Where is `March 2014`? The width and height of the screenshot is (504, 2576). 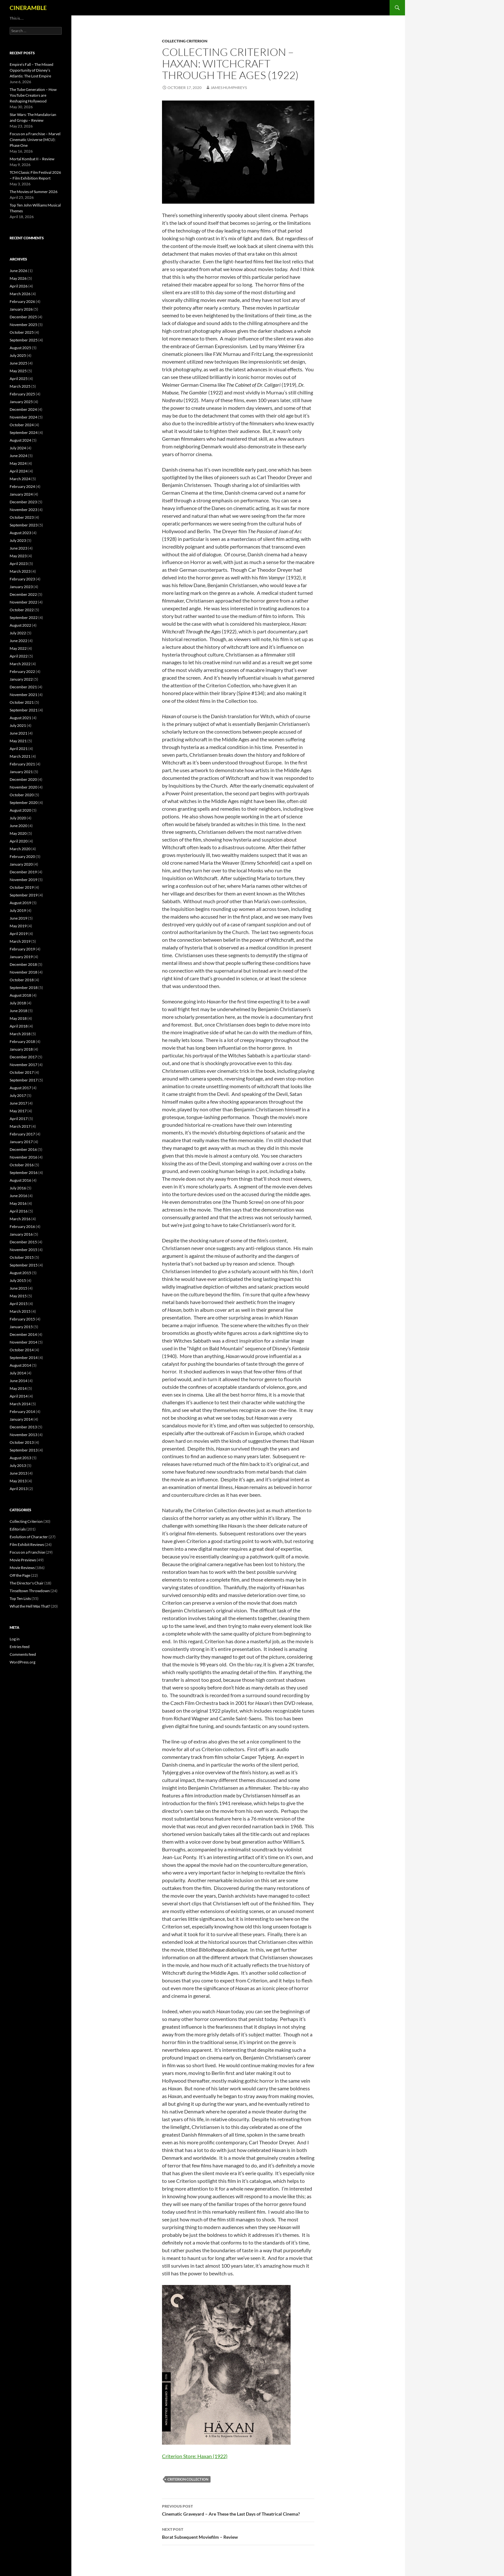
March 2014 is located at coordinates (20, 1403).